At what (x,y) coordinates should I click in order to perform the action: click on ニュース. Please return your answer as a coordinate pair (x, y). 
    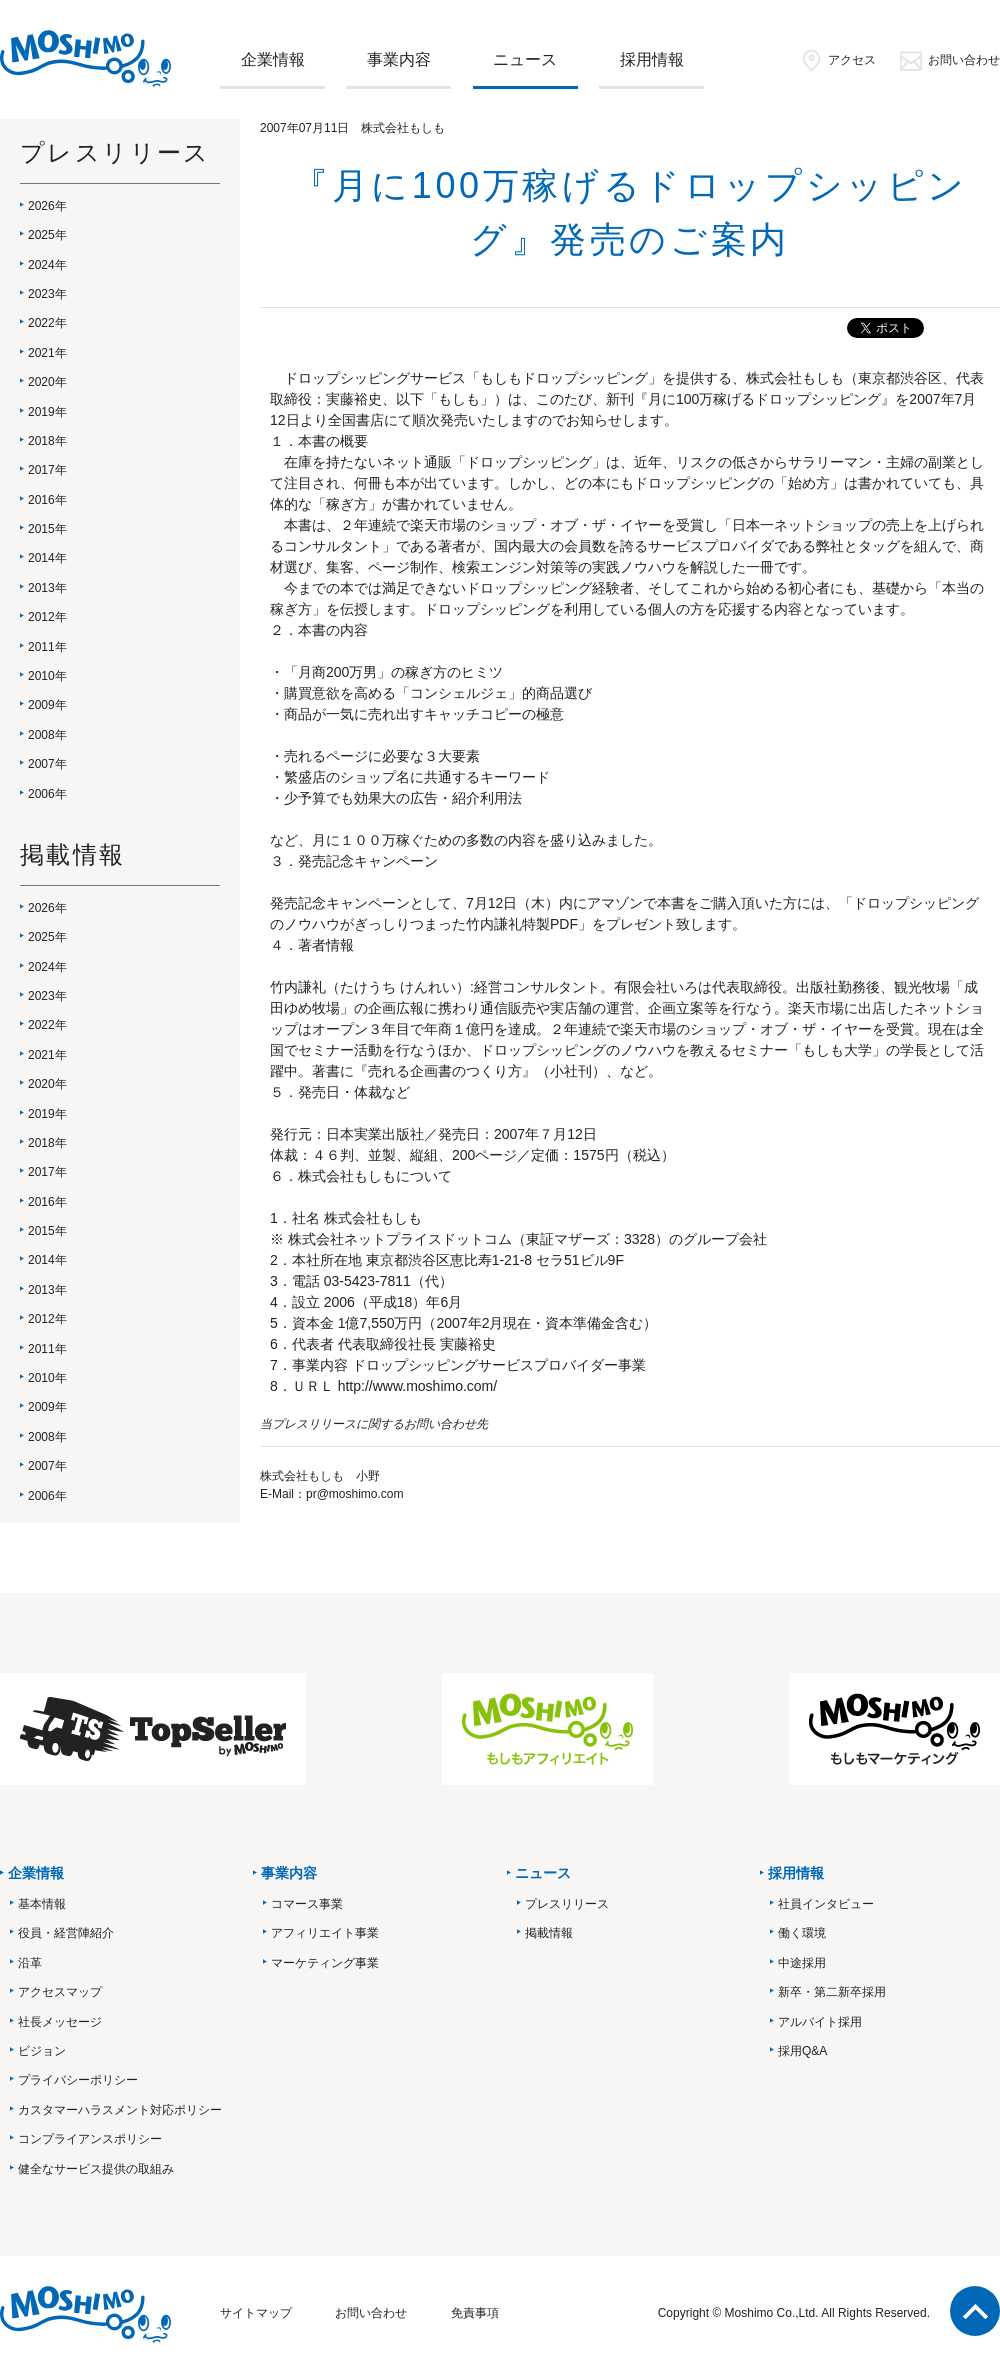
    Looking at the image, I should click on (525, 59).